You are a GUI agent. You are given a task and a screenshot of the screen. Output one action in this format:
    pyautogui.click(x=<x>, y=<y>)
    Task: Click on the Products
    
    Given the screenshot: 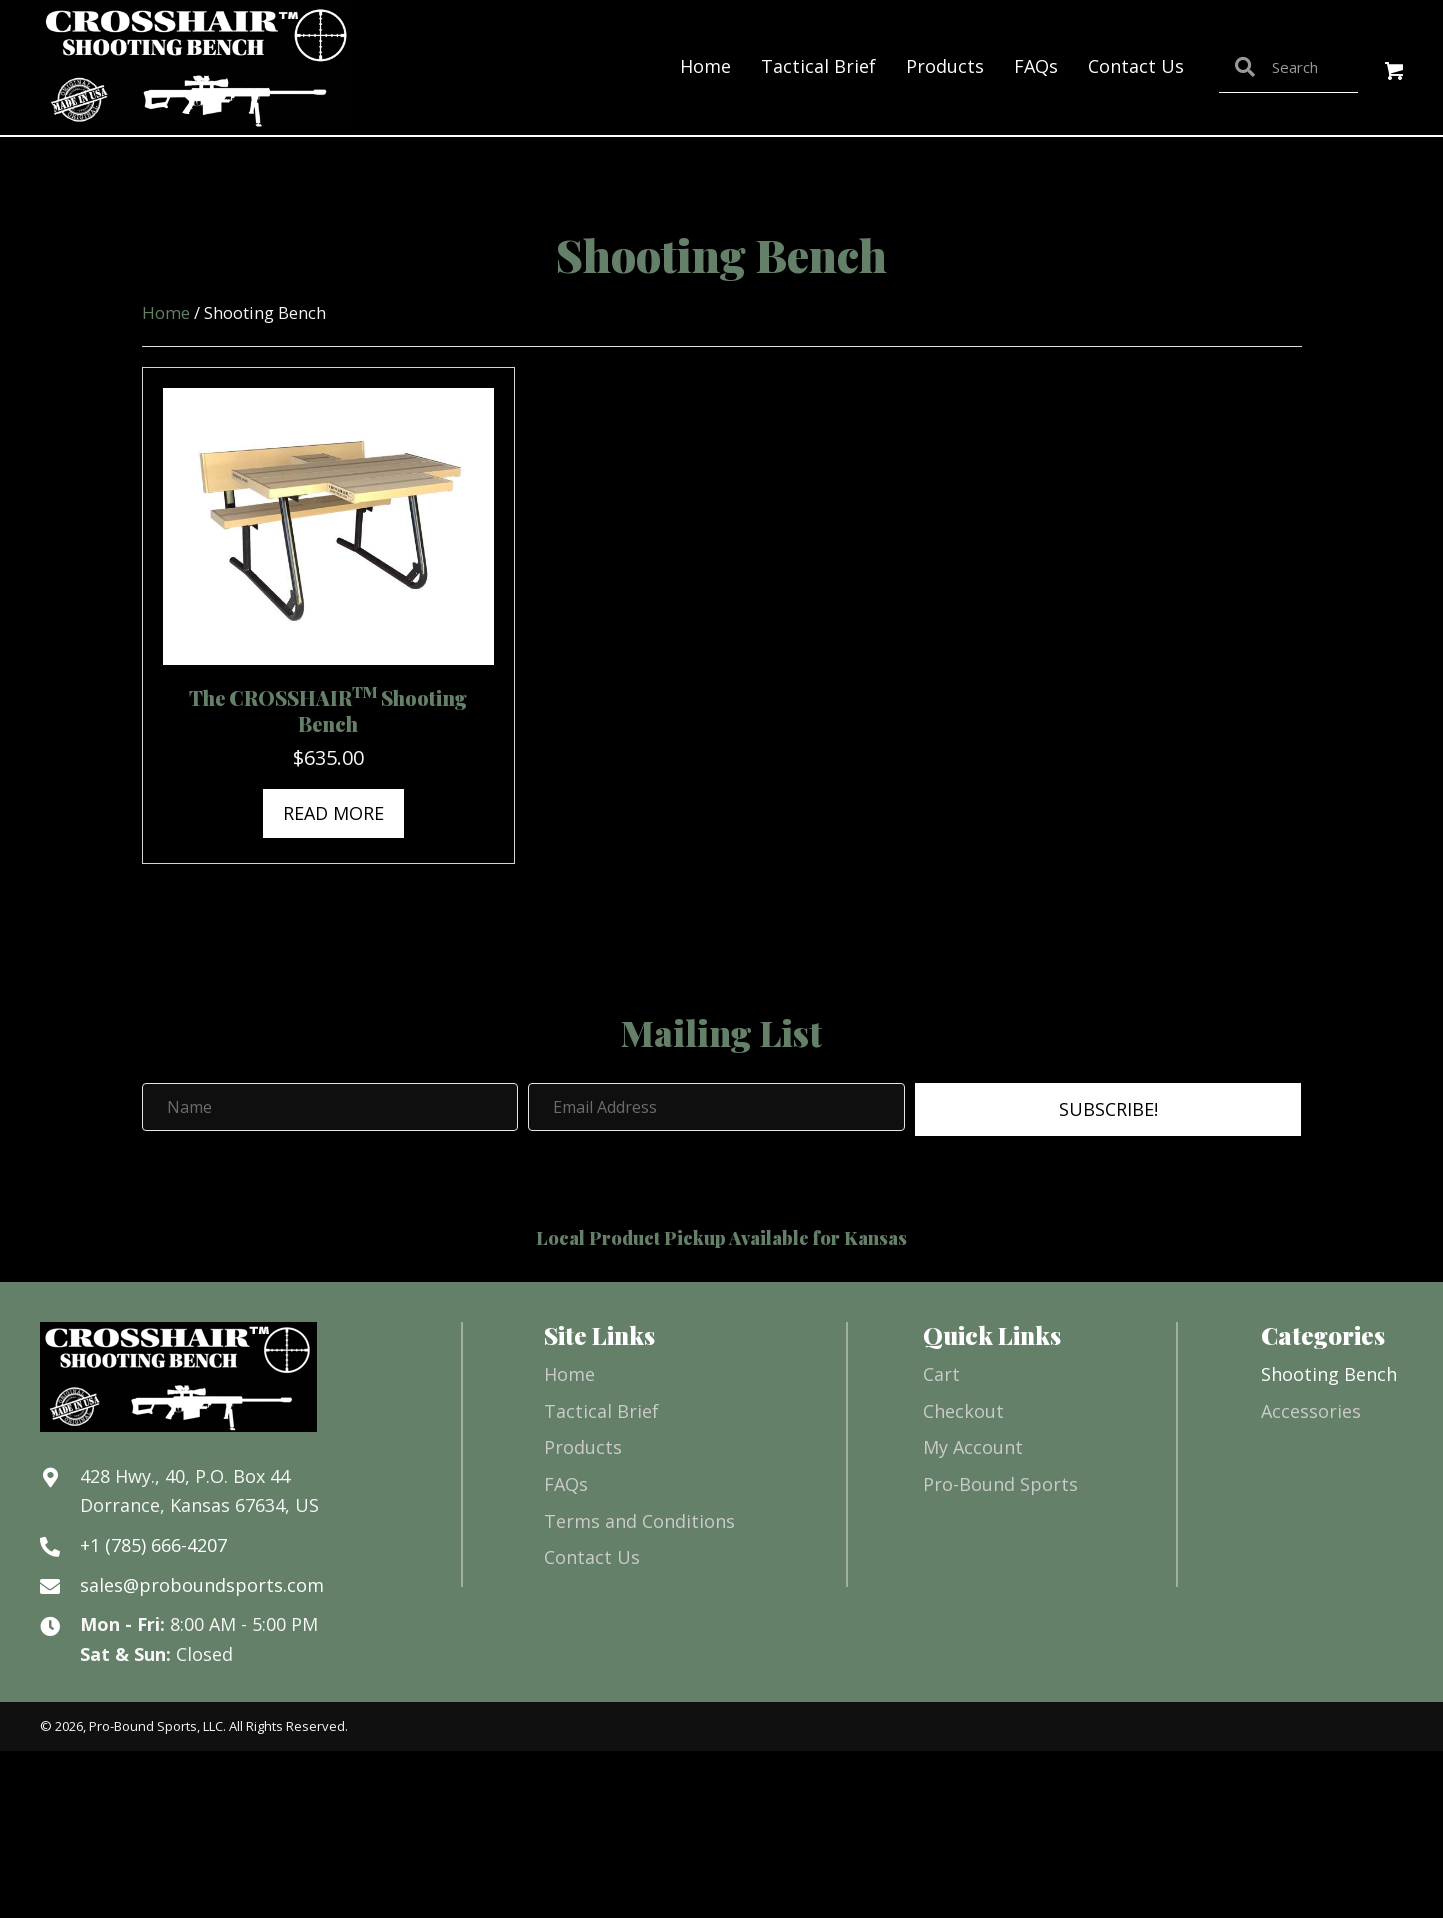 What is the action you would take?
    pyautogui.click(x=583, y=1447)
    